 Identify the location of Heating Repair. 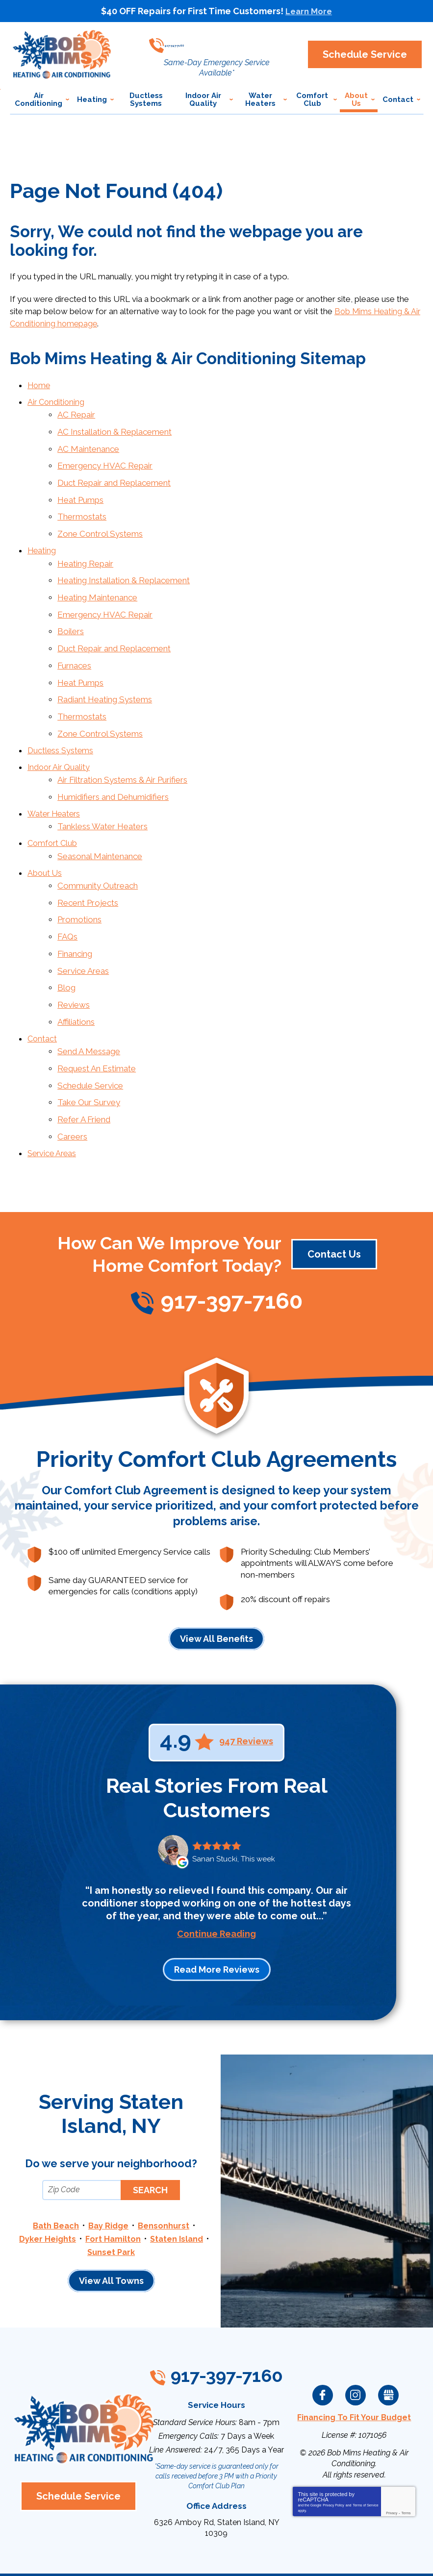
(85, 549).